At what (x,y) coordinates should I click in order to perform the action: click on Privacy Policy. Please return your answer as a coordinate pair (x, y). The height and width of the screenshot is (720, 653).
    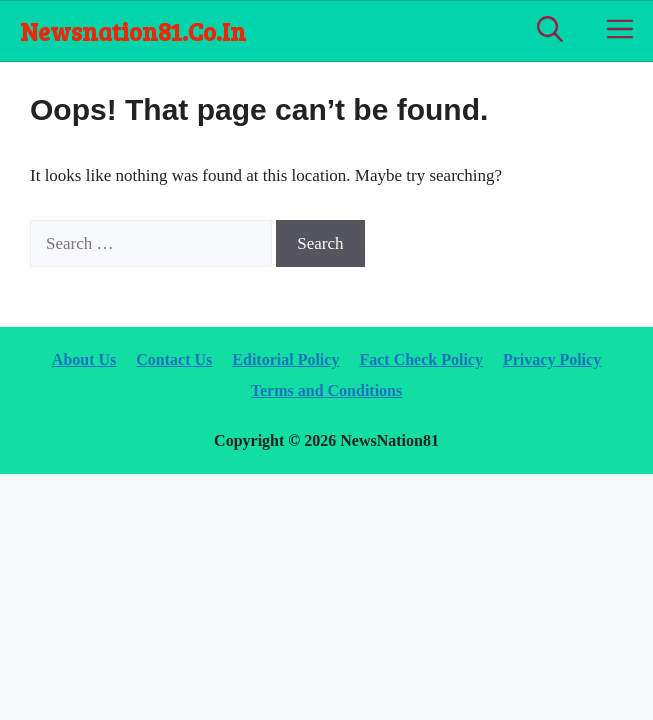
    Looking at the image, I should click on (552, 359).